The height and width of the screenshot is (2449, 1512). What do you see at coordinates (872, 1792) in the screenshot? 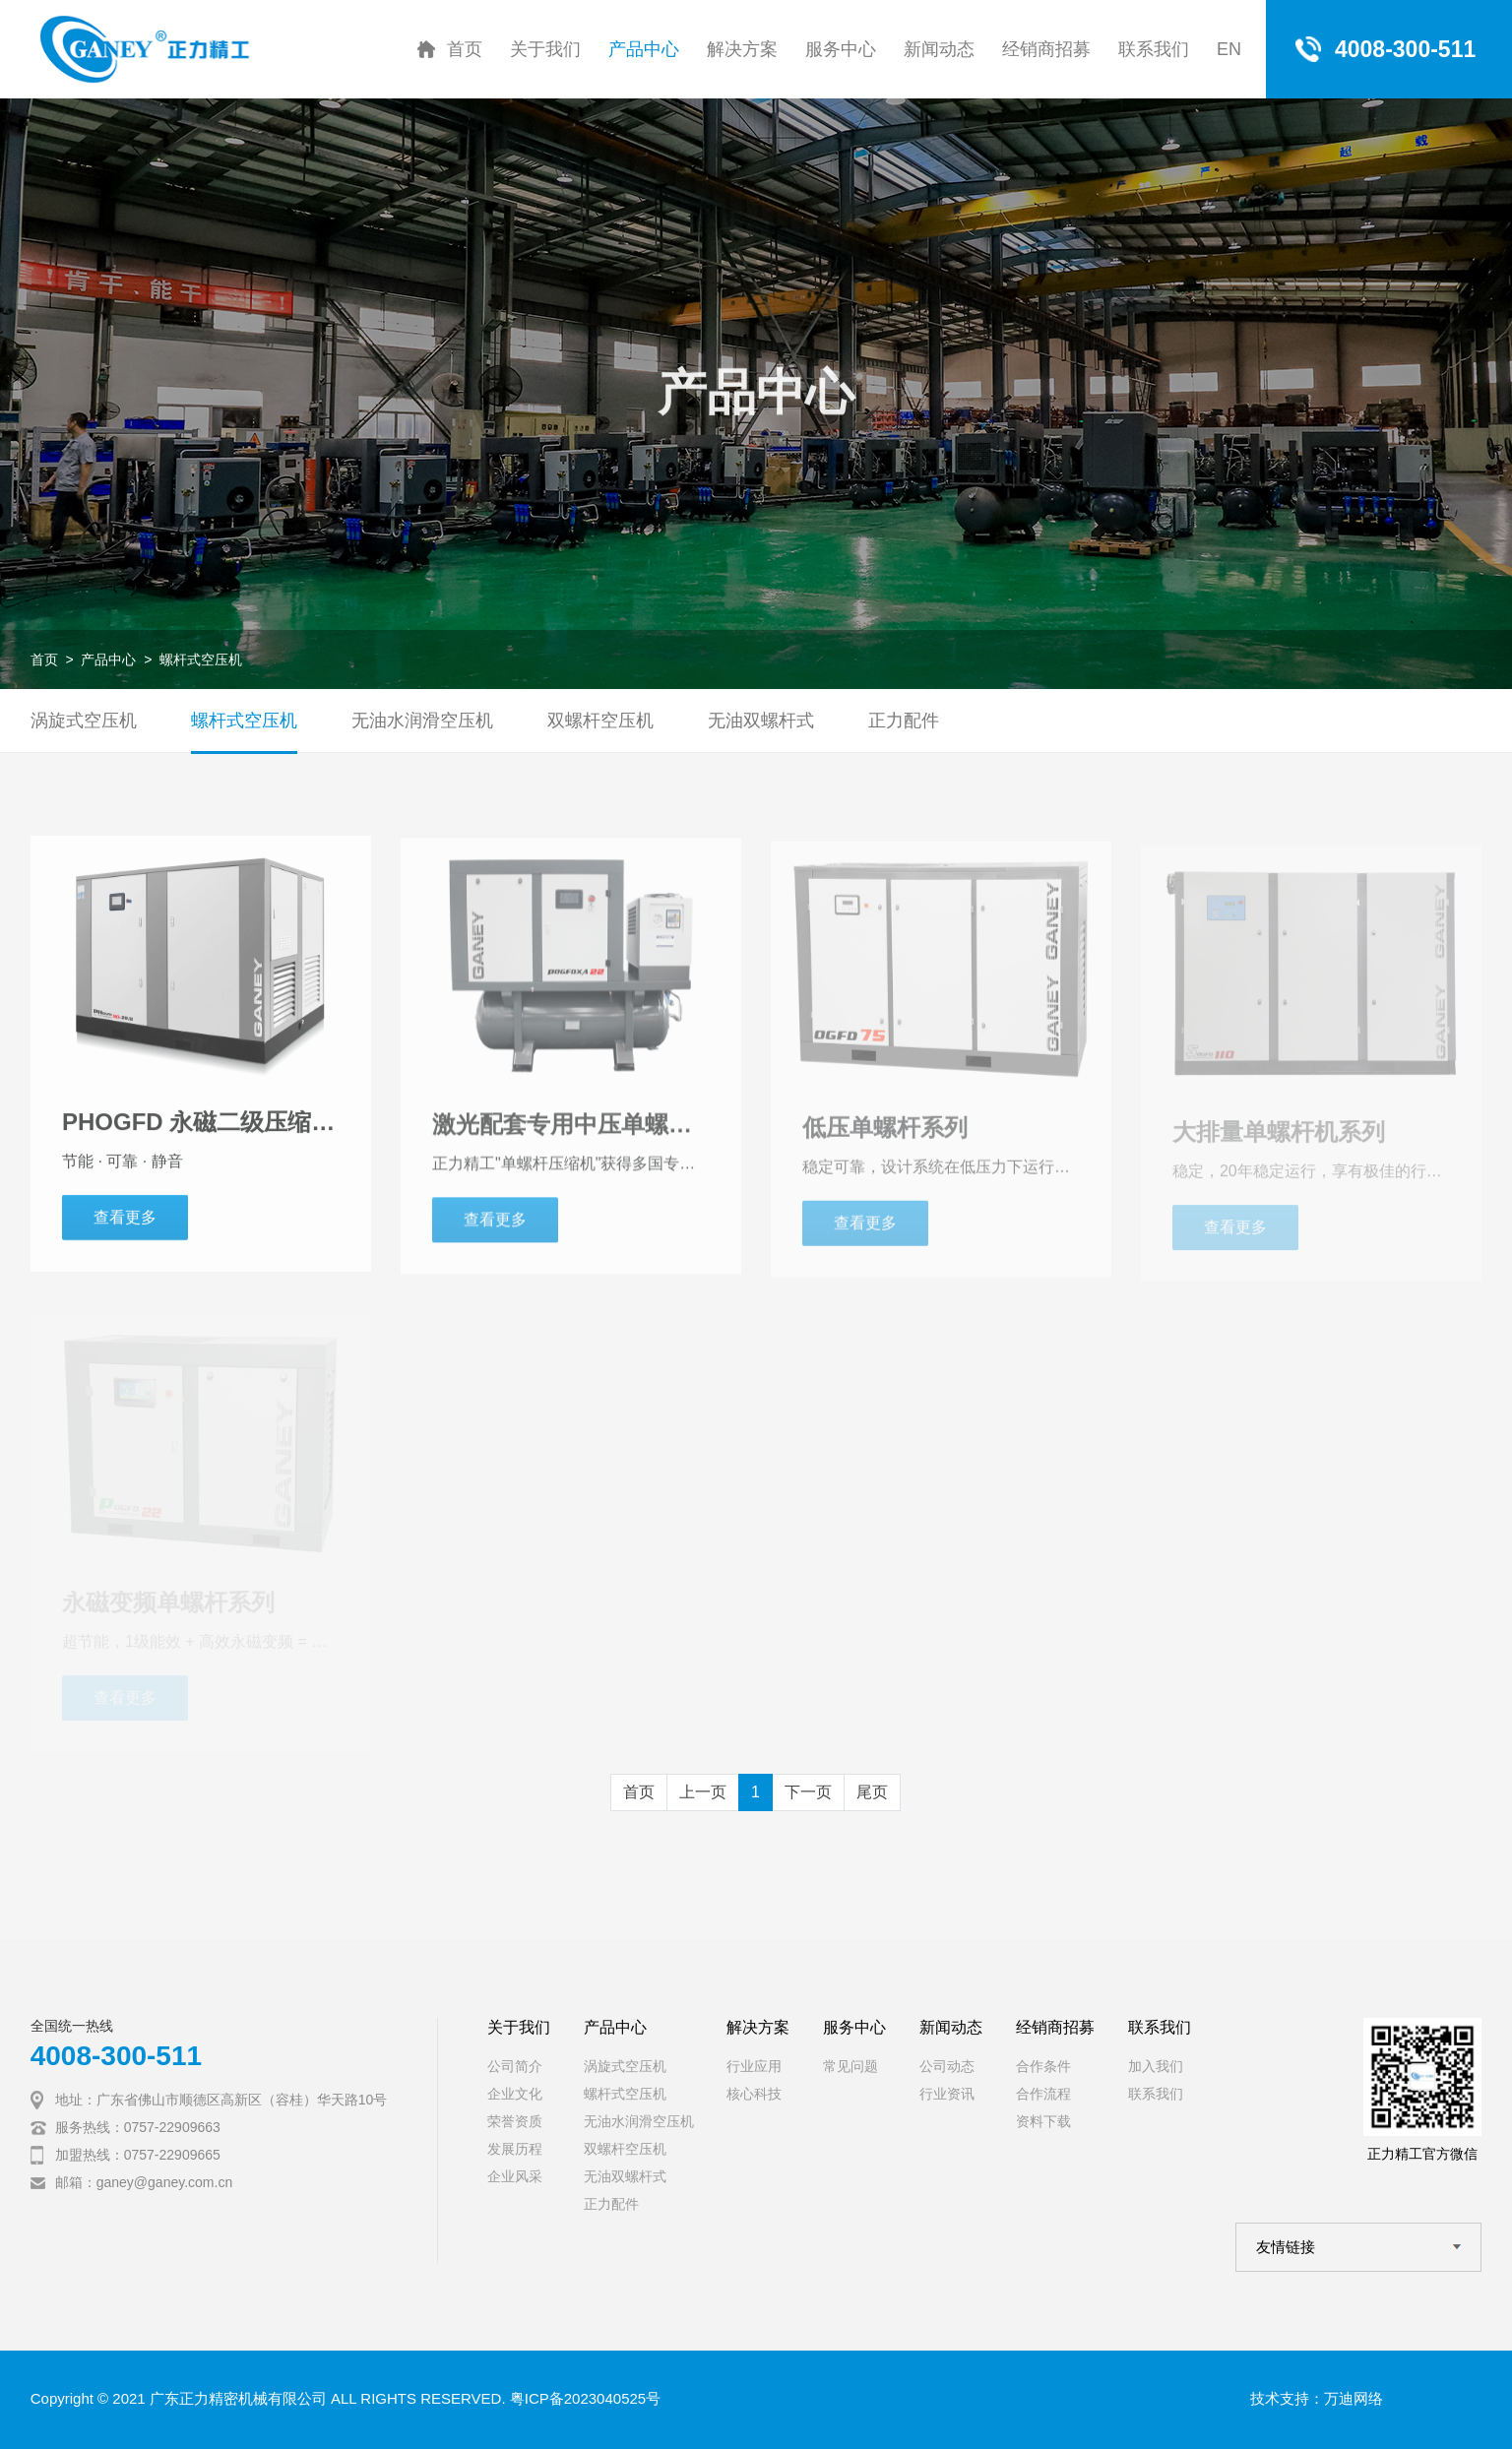
I see `尾页` at bounding box center [872, 1792].